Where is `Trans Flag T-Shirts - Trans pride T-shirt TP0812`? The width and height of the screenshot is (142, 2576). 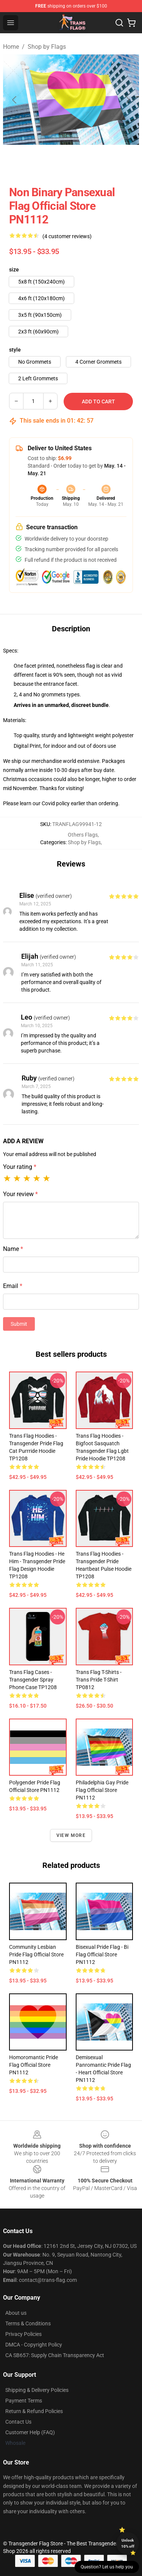
Trans Flag T-Shirts - Trans pride T-shirt TP0812 is located at coordinates (99, 1679).